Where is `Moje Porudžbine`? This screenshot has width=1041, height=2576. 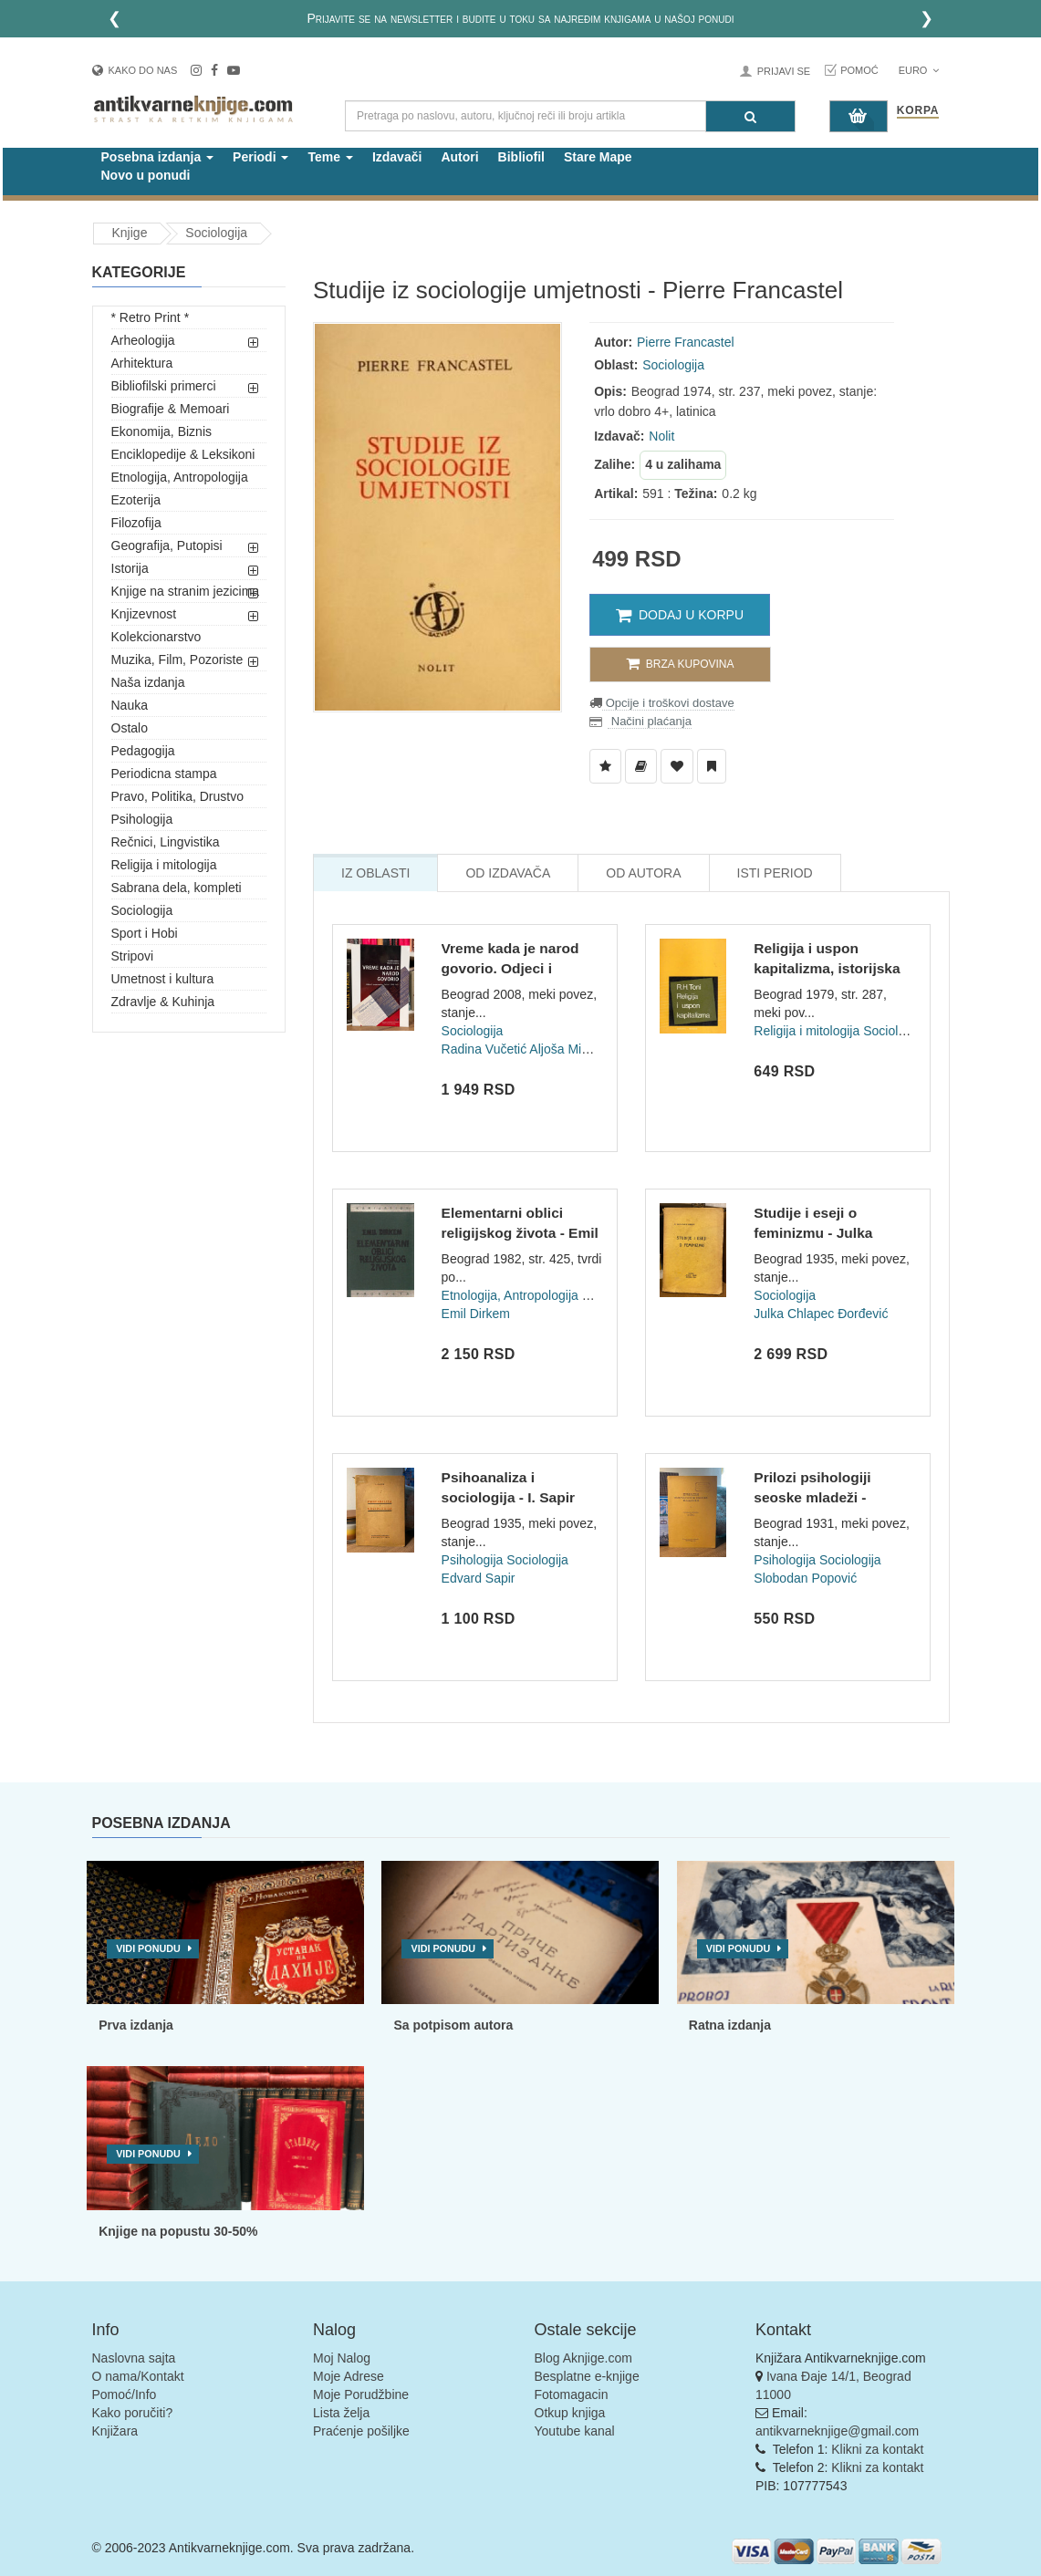 Moje Porudžbine is located at coordinates (361, 2394).